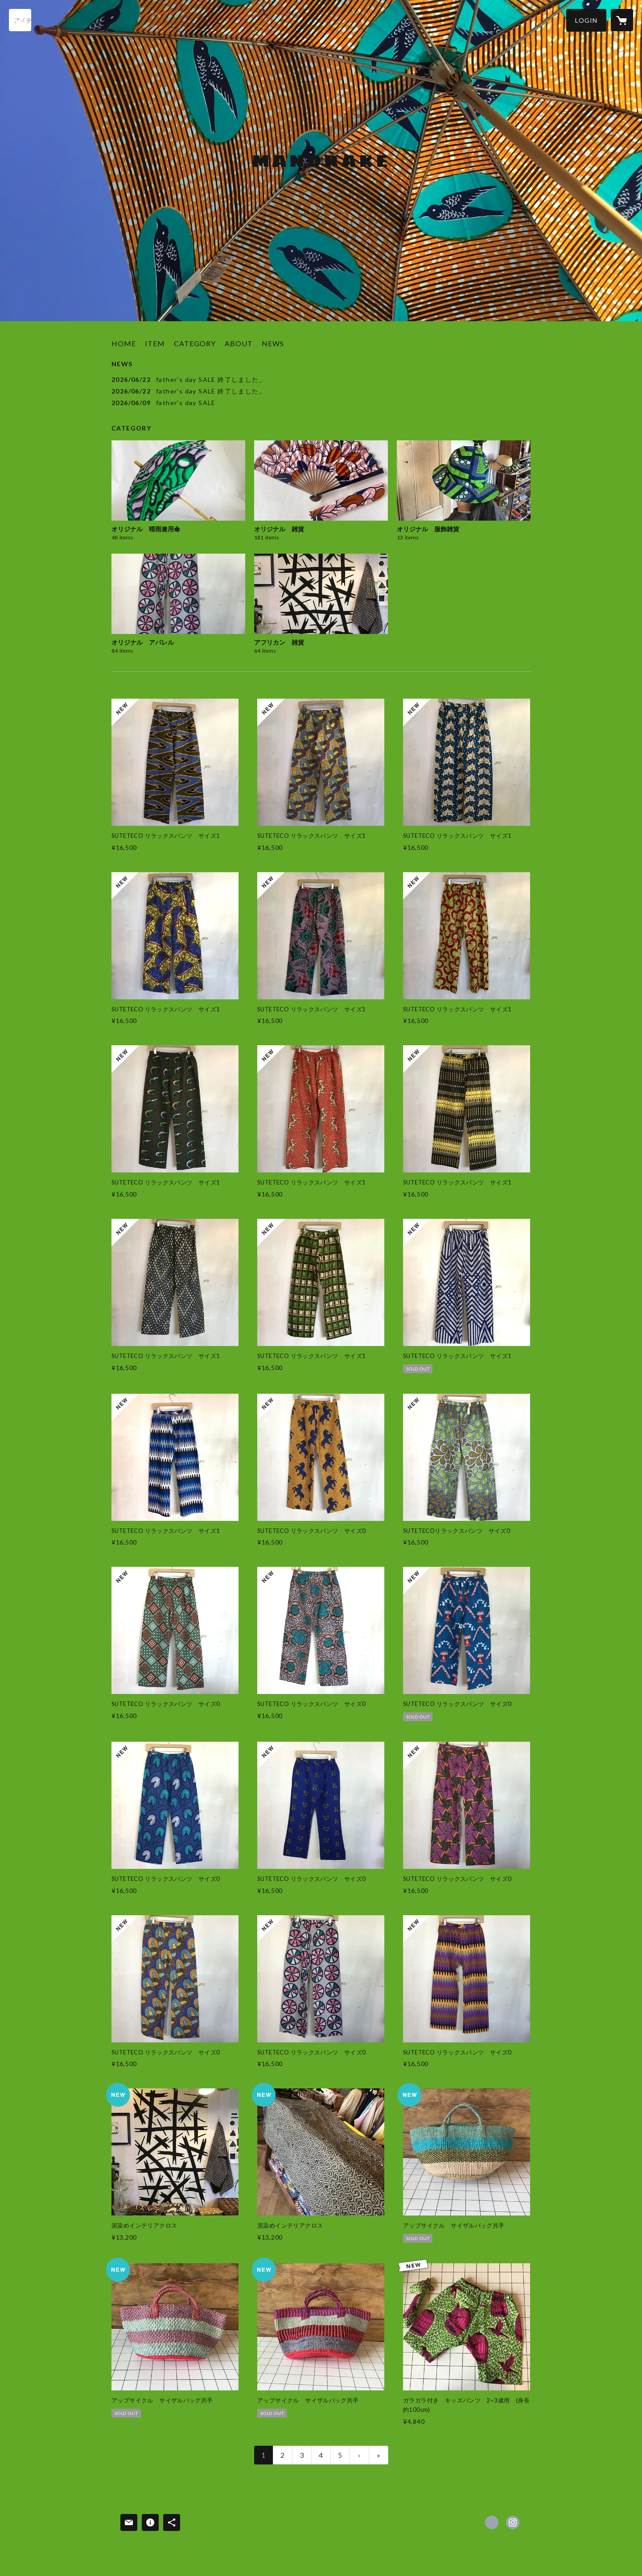  Describe the element at coordinates (321, 379) in the screenshot. I see `[news - 2026/06/22 father's day SALE 終了しました。]` at that location.